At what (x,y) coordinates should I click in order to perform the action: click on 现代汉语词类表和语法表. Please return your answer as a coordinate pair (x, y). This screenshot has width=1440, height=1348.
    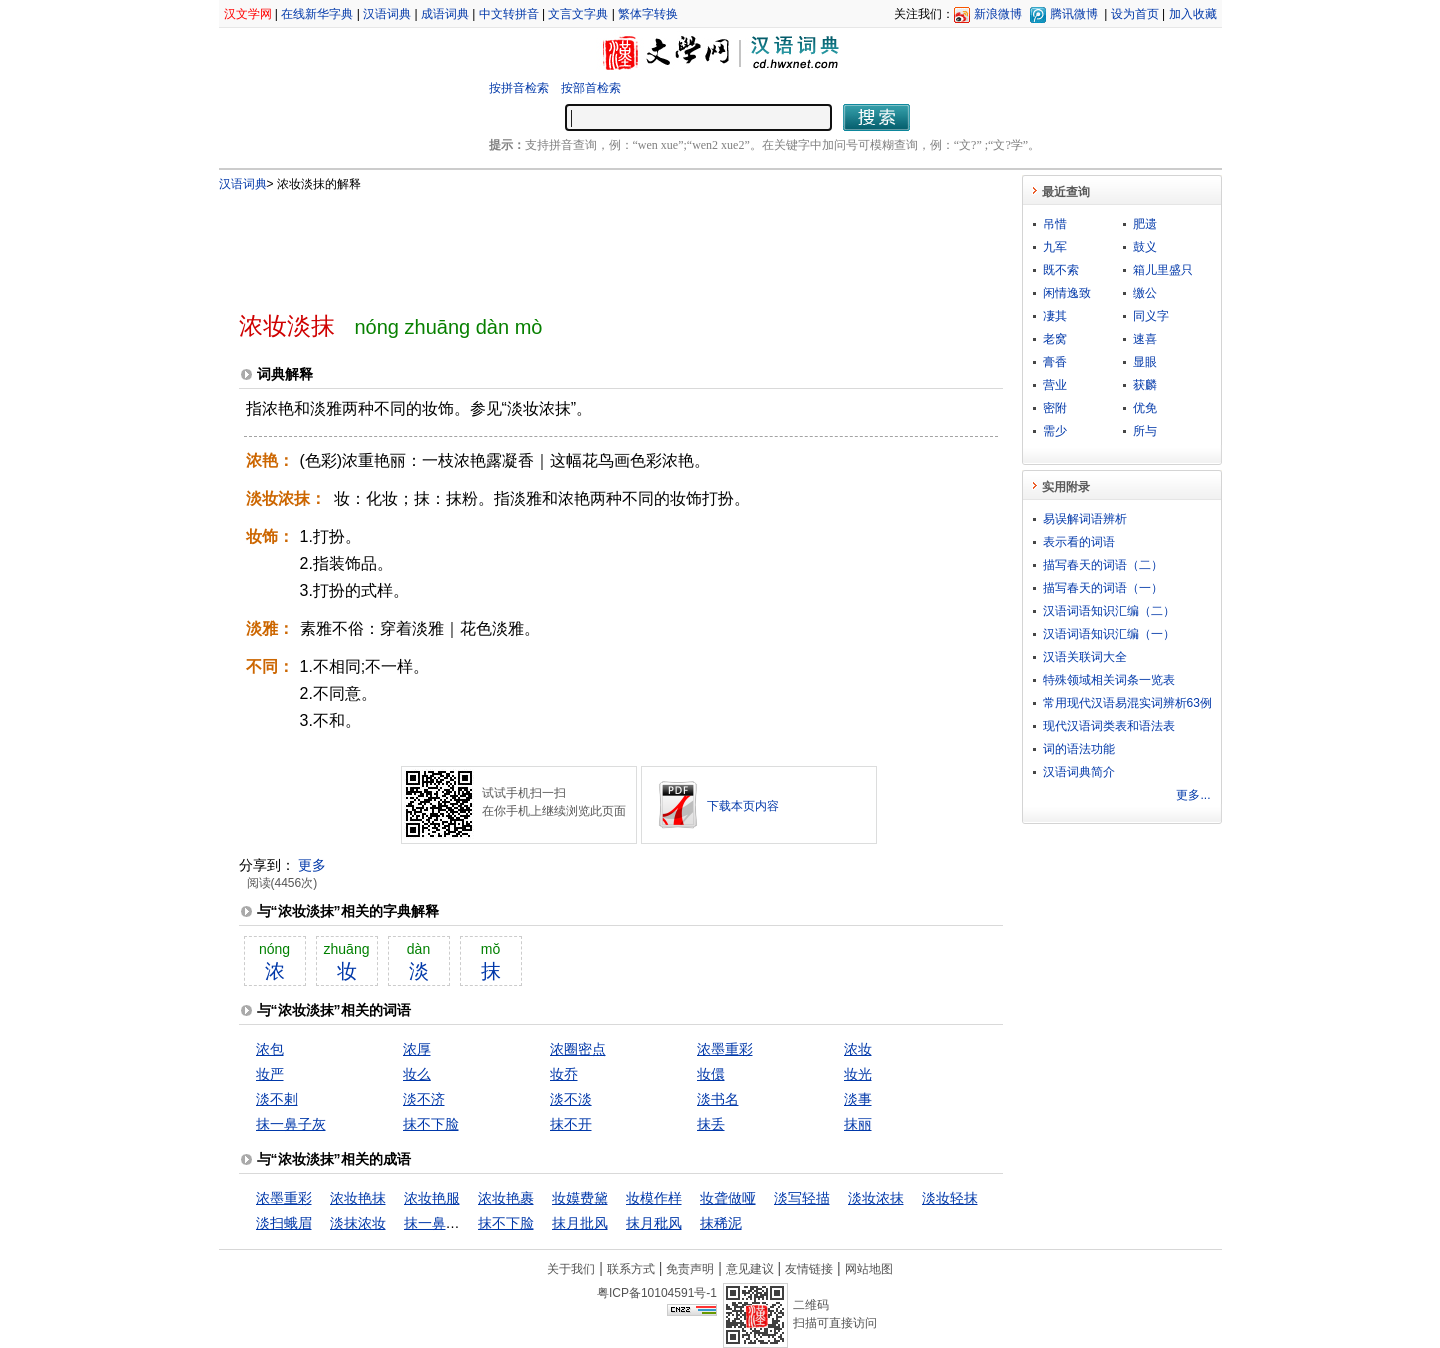
    Looking at the image, I should click on (1109, 726).